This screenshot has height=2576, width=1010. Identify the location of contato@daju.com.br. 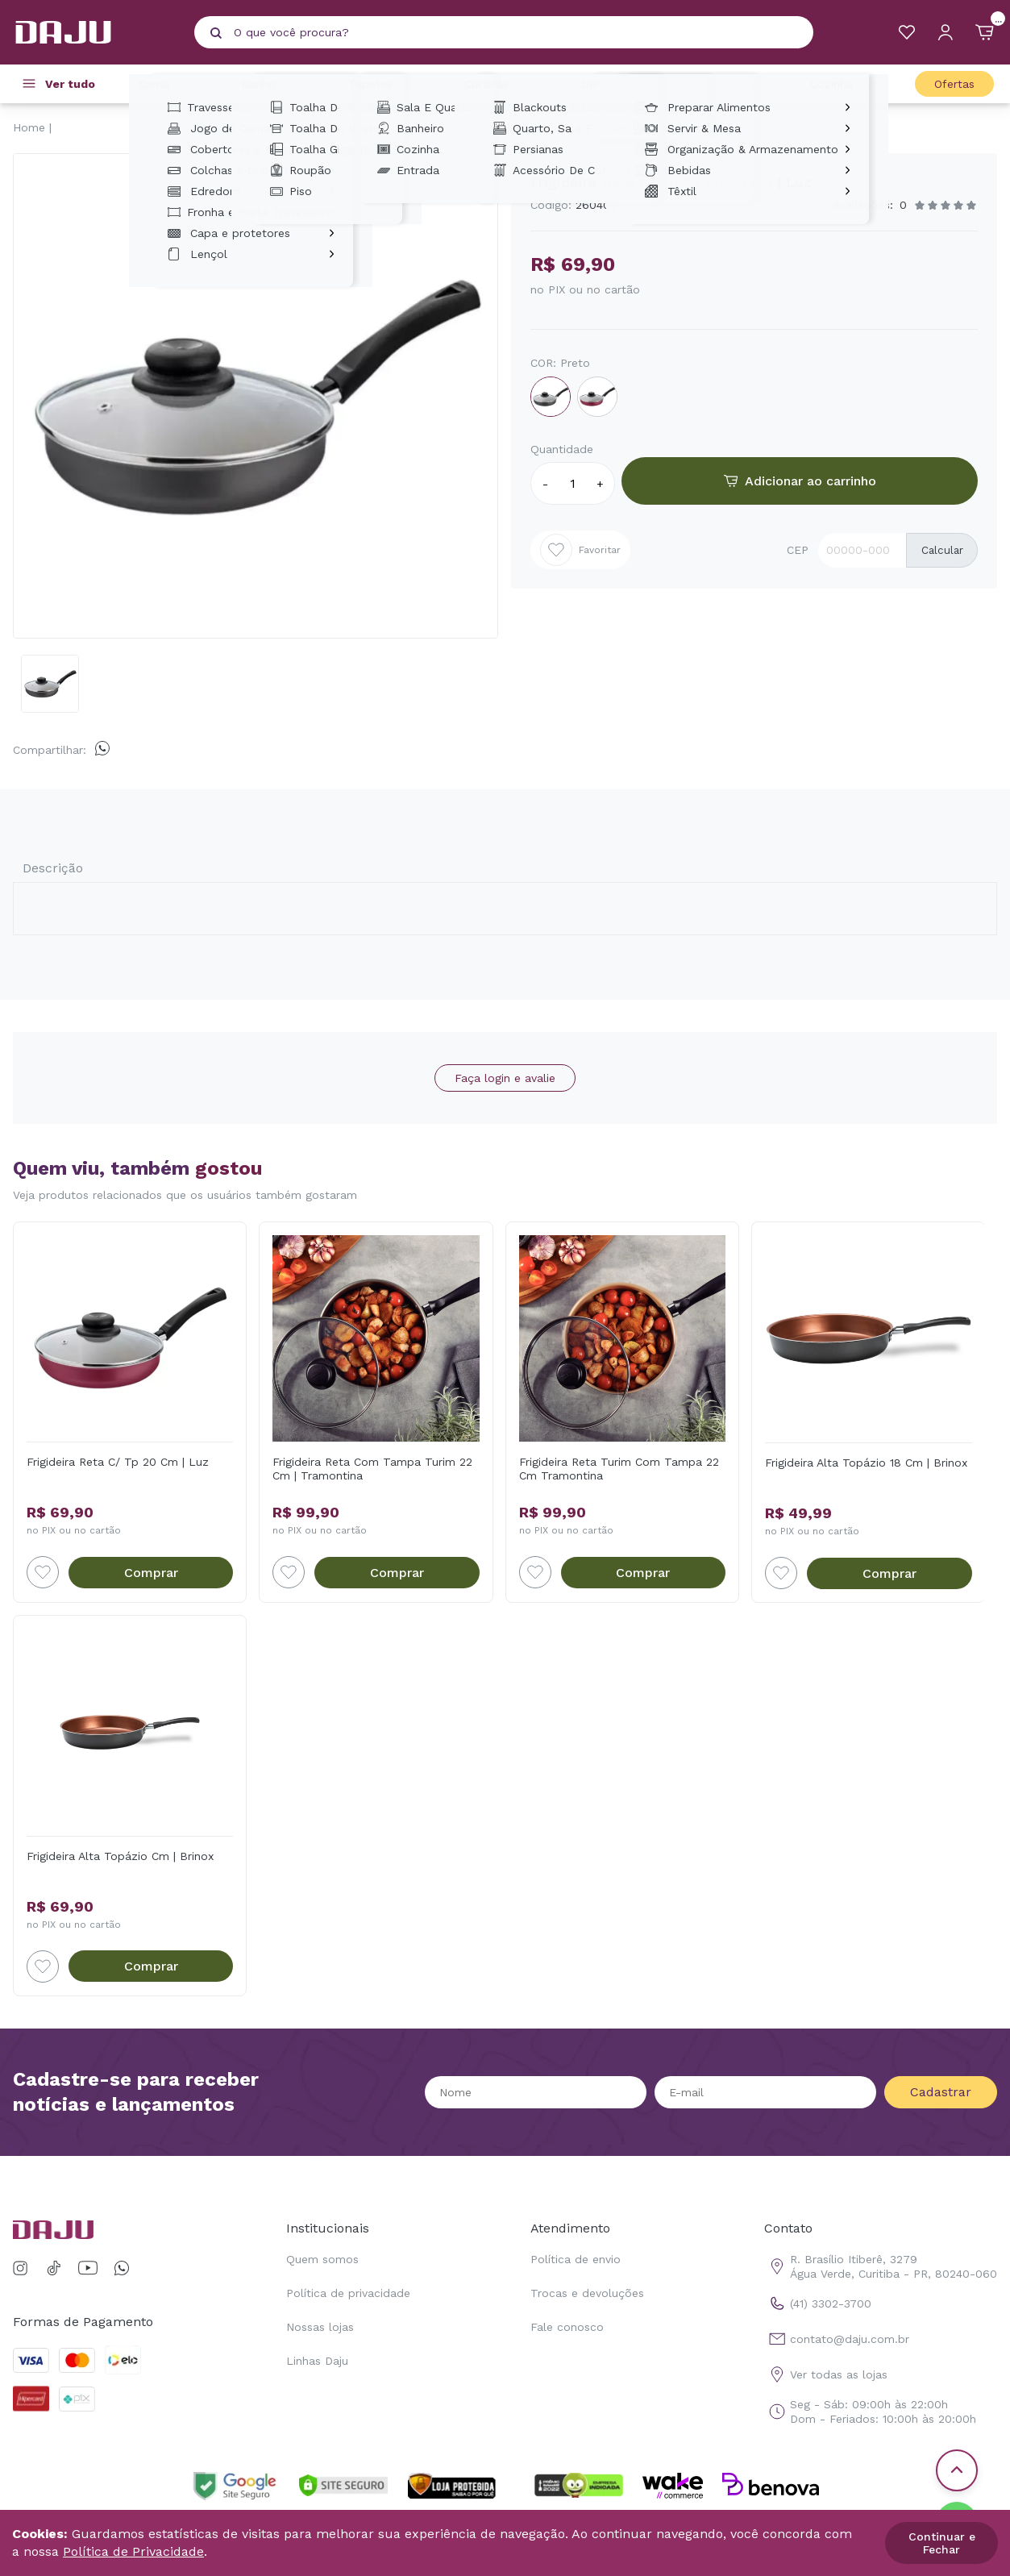
(836, 2339).